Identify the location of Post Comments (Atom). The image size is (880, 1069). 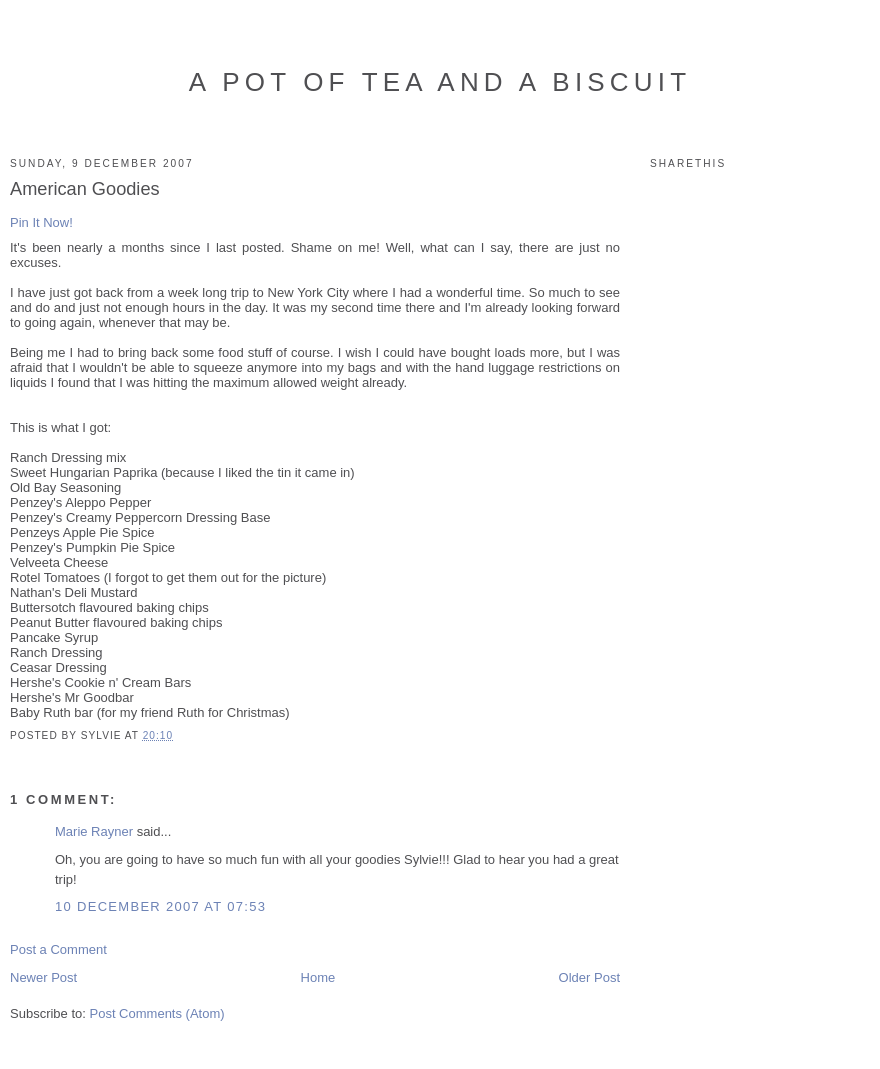
(157, 1013).